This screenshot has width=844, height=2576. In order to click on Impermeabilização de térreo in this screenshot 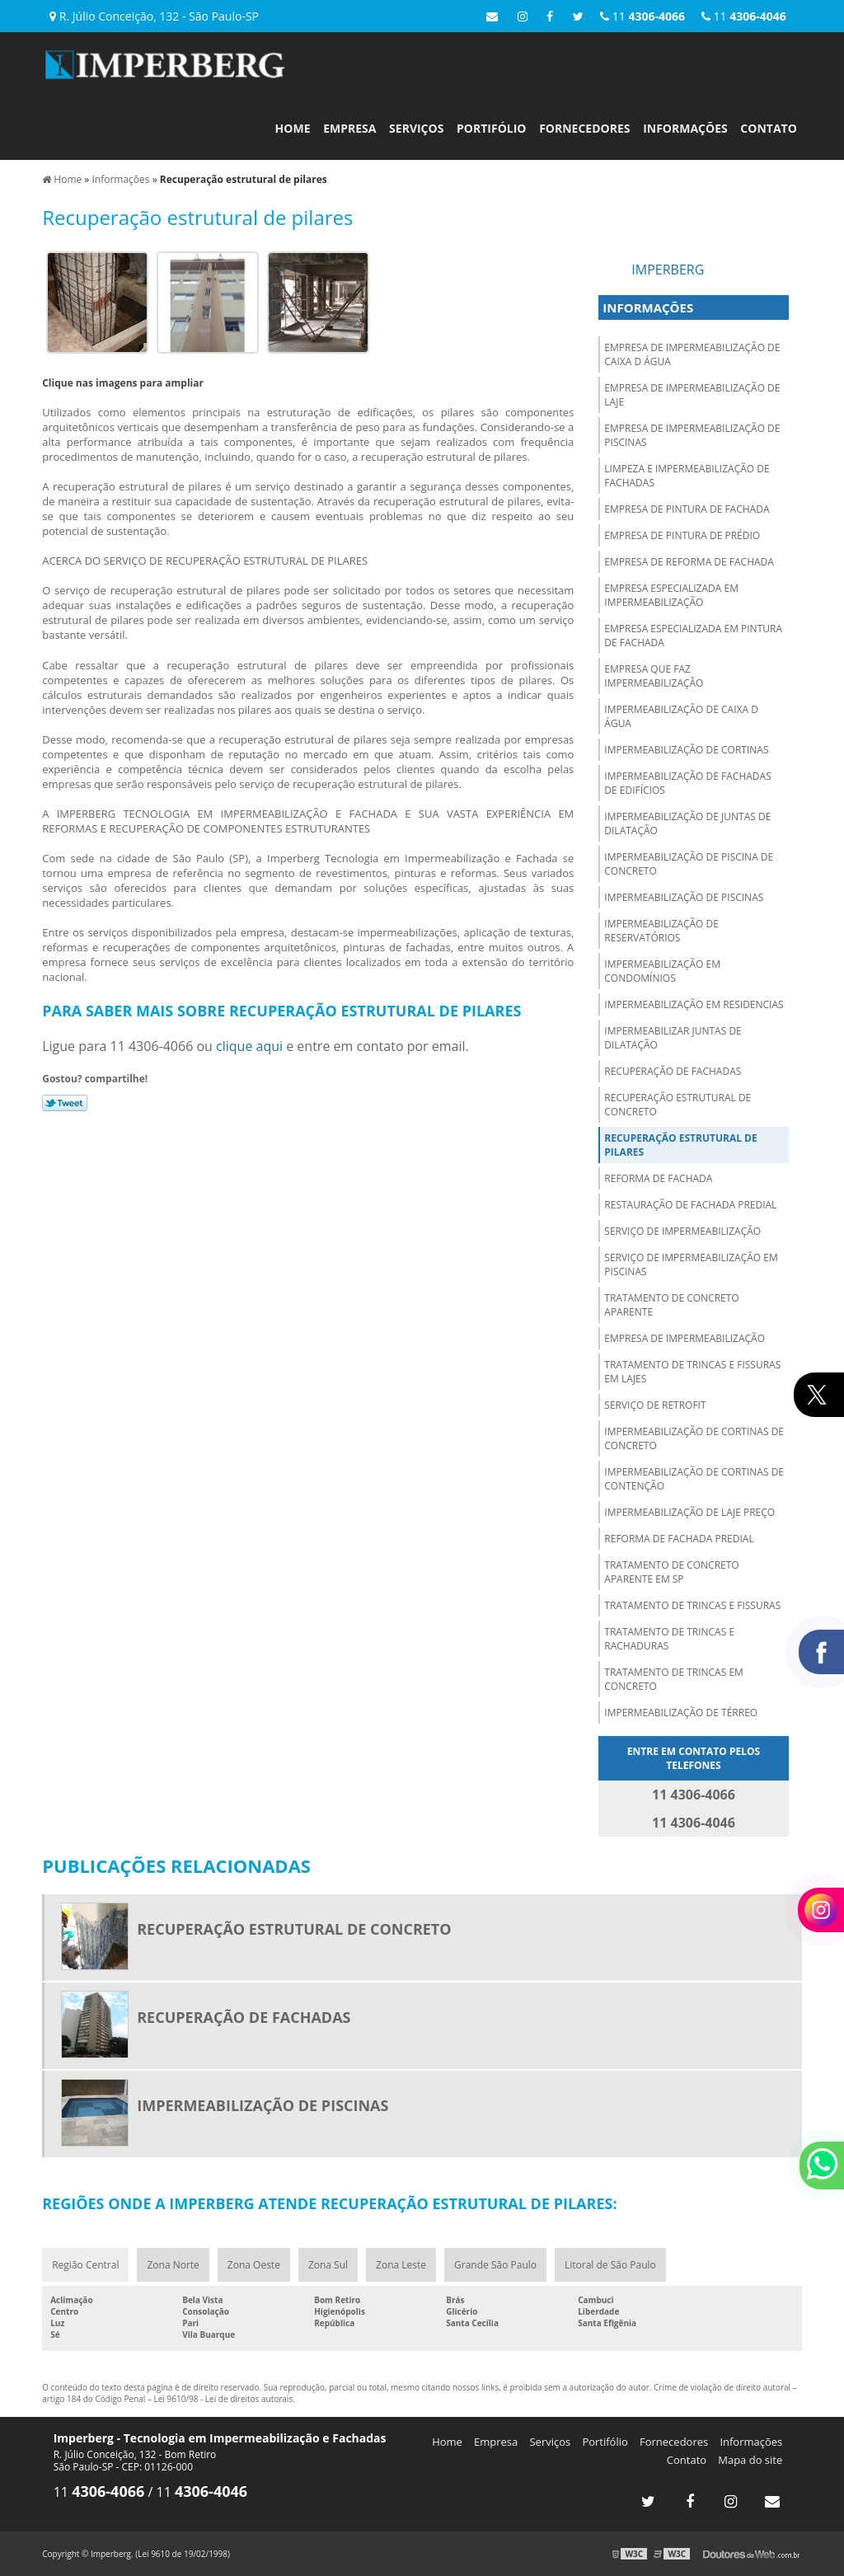, I will do `click(680, 1713)`.